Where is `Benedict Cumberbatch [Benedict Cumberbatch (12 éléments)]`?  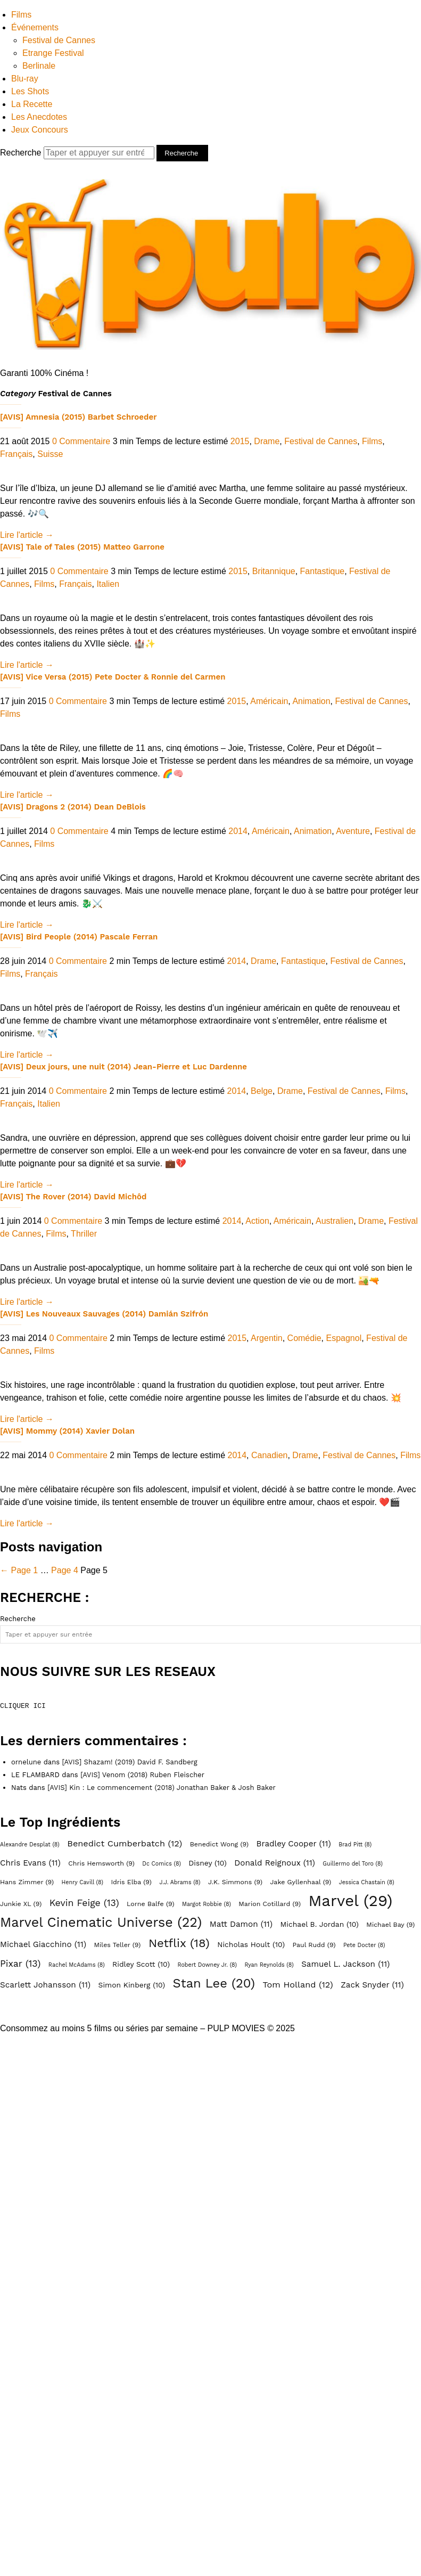 Benedict Cumberbatch [Benedict Cumberbatch (12 éléments)] is located at coordinates (124, 1843).